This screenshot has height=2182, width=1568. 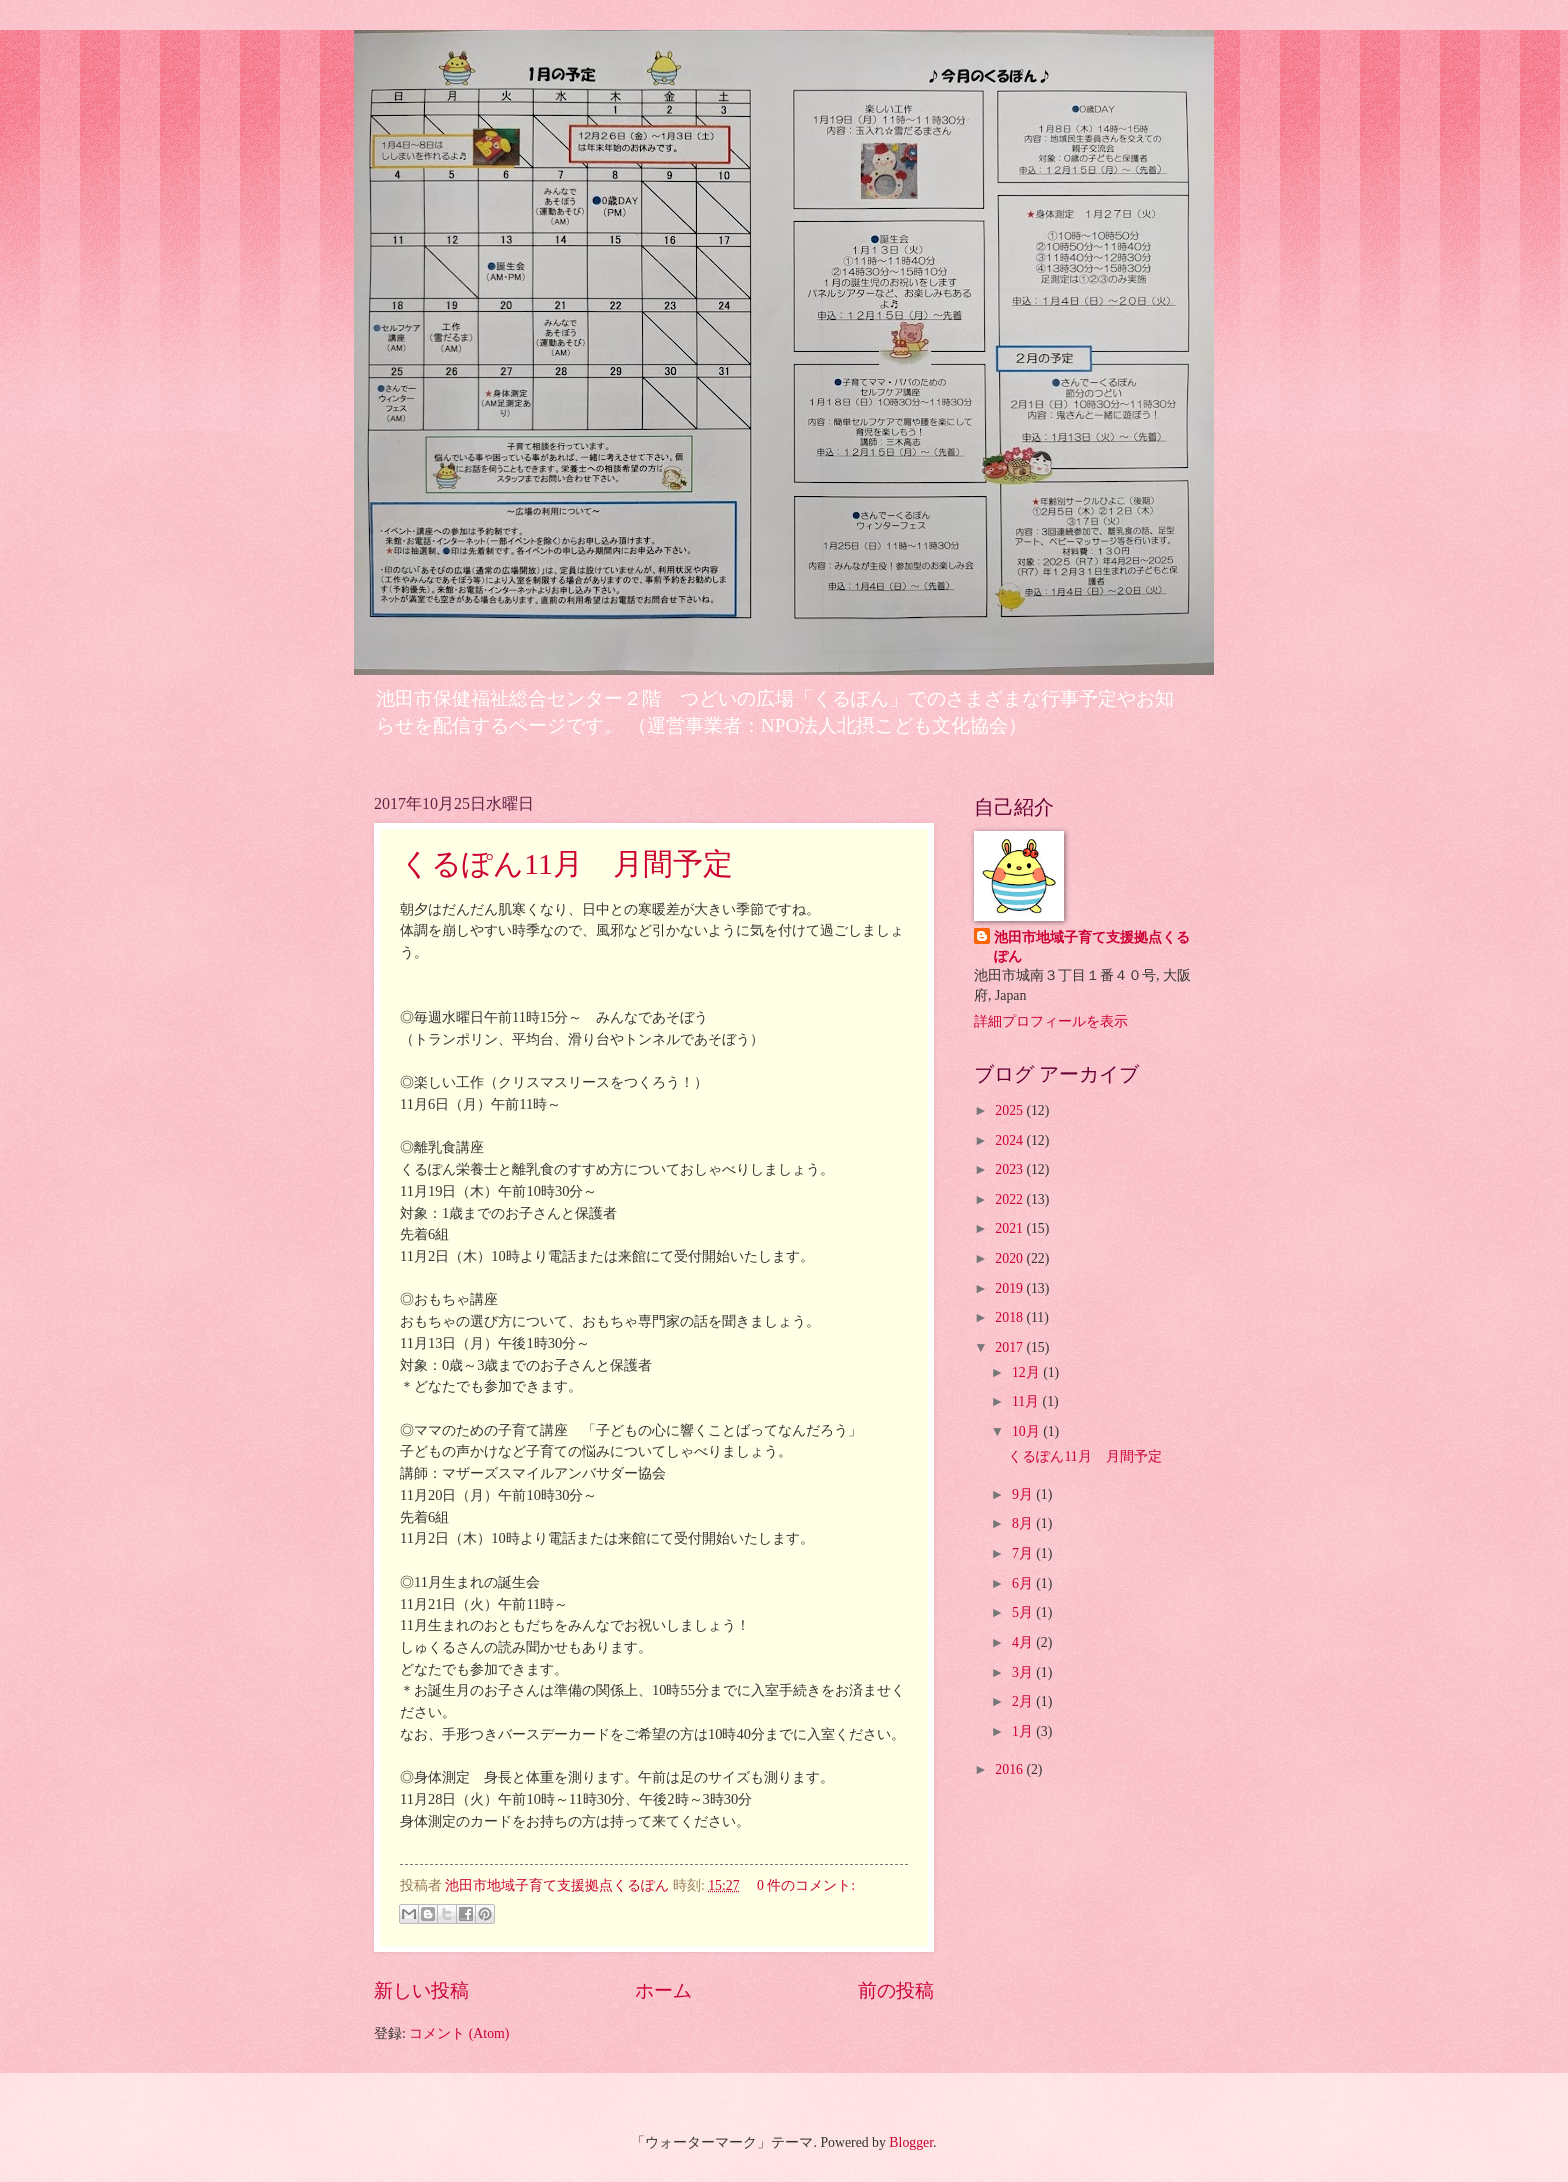 What do you see at coordinates (1024, 1523) in the screenshot?
I see `8月` at bounding box center [1024, 1523].